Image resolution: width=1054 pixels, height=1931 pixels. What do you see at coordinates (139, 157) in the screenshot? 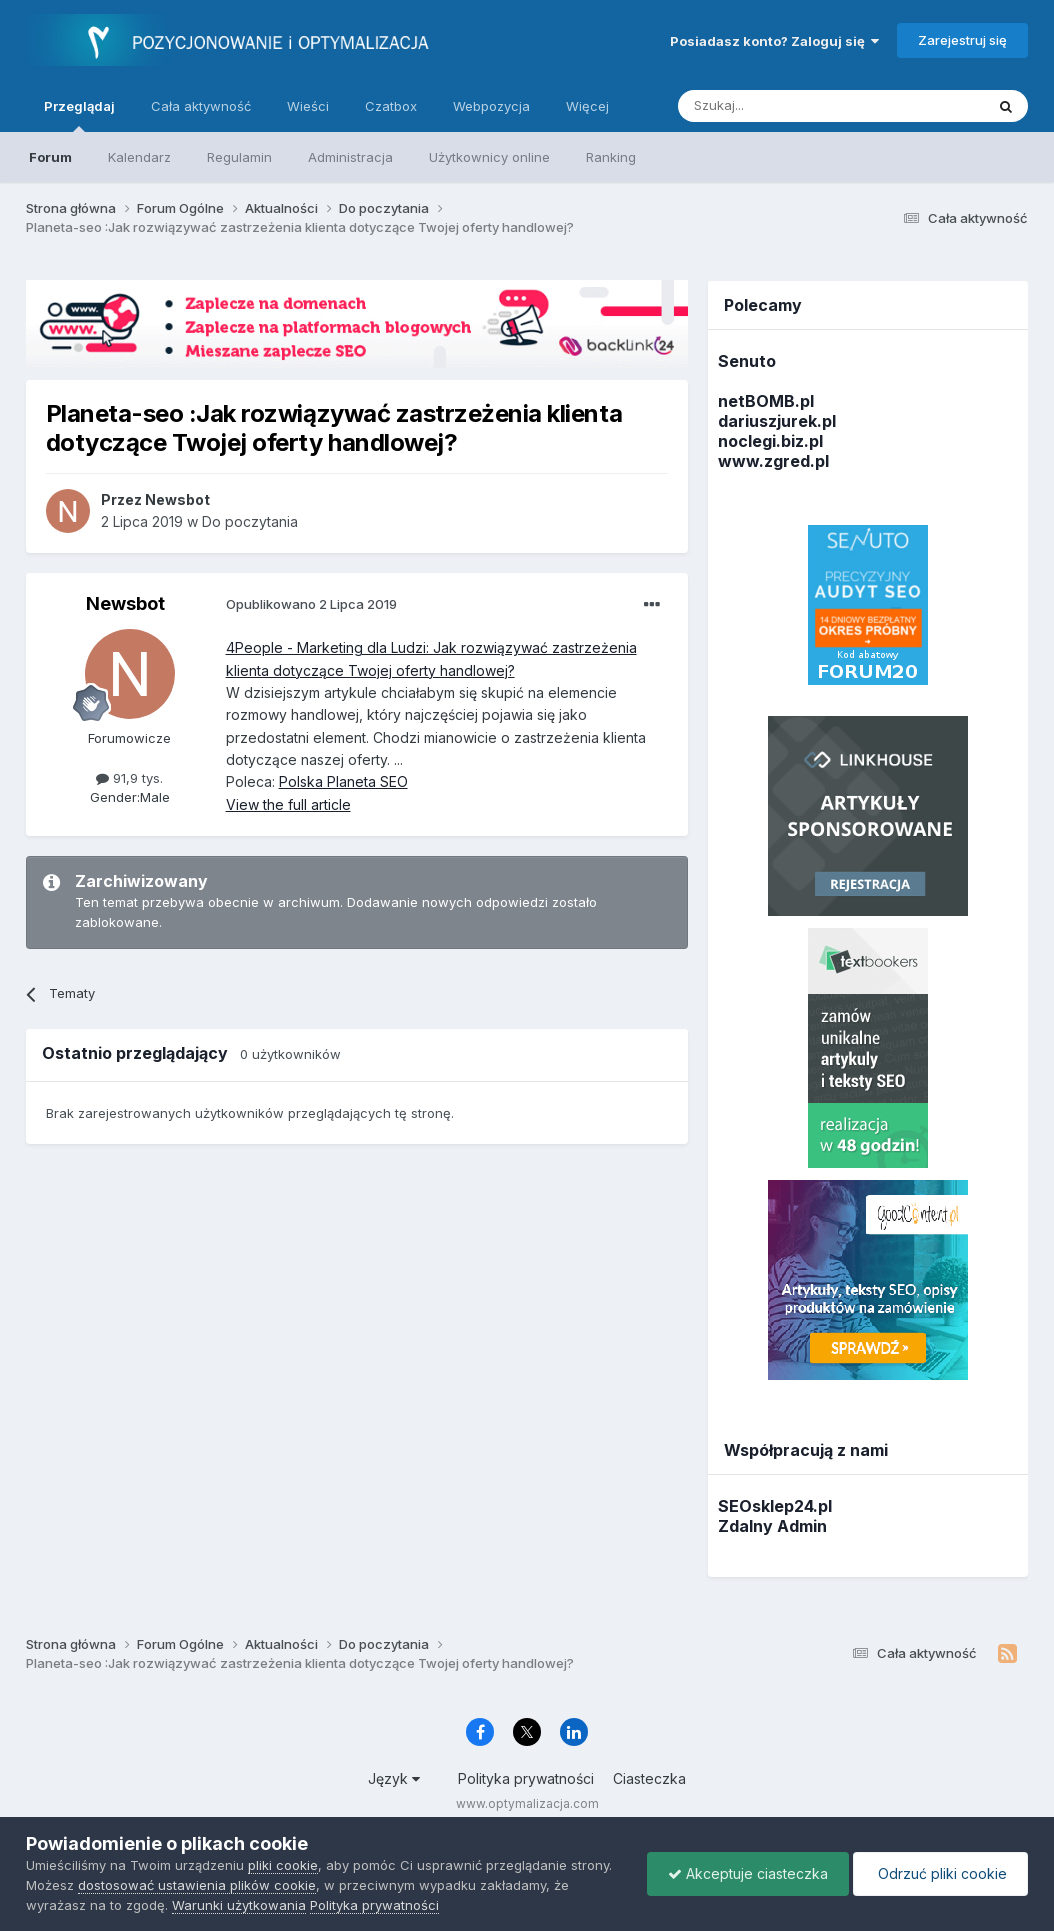
I see `Kalendarz` at bounding box center [139, 157].